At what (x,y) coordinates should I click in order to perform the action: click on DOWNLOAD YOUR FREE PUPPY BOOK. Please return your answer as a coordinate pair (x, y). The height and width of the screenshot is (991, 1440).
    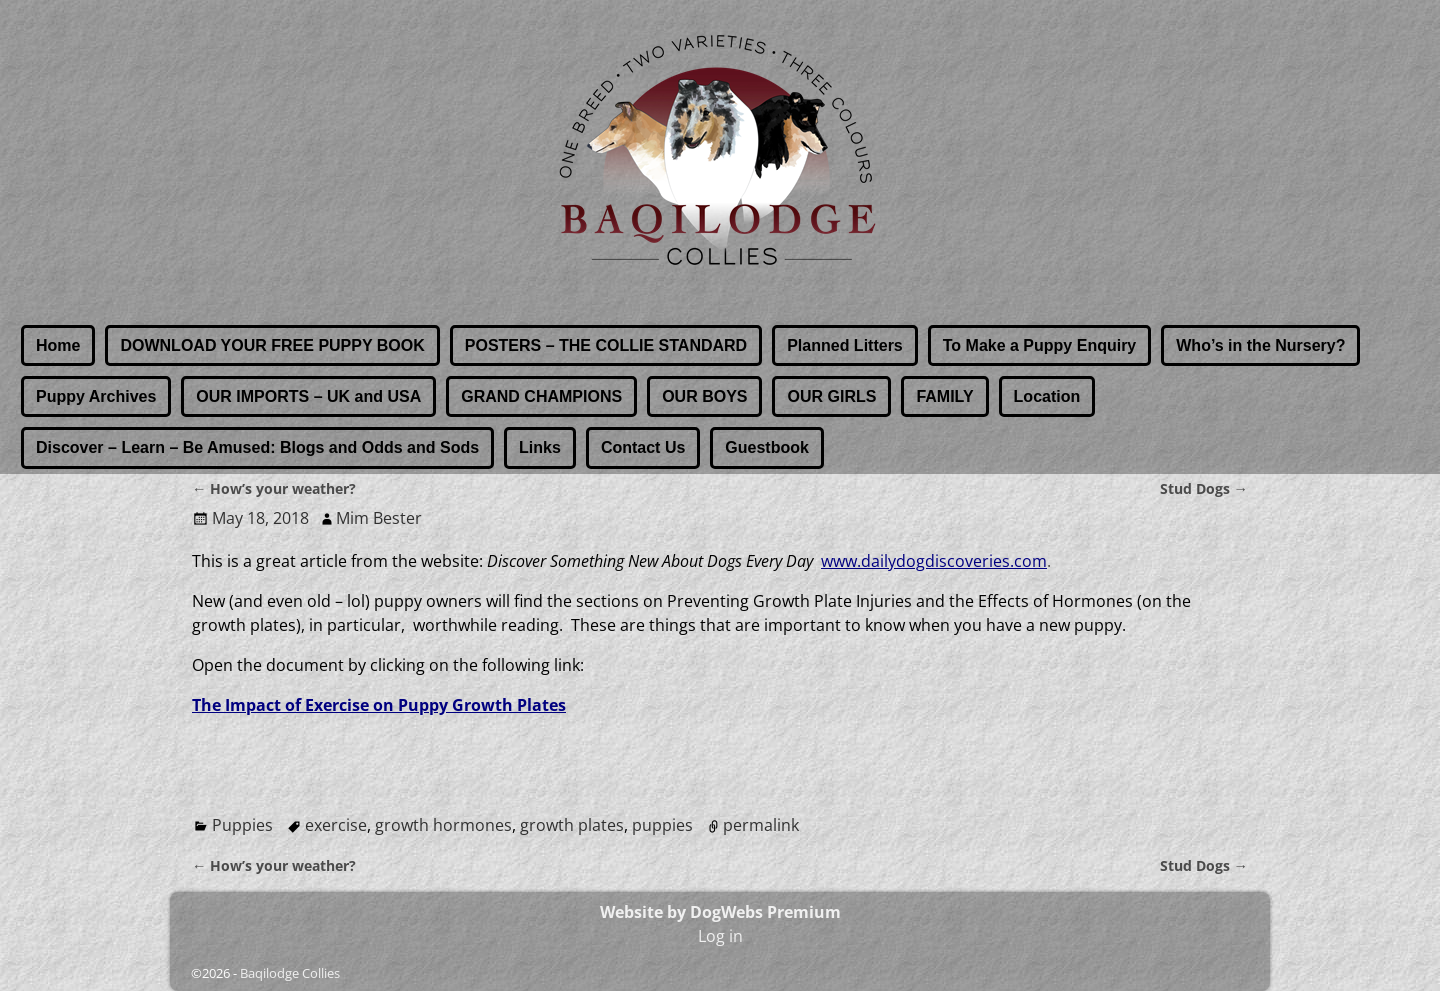
    Looking at the image, I should click on (272, 345).